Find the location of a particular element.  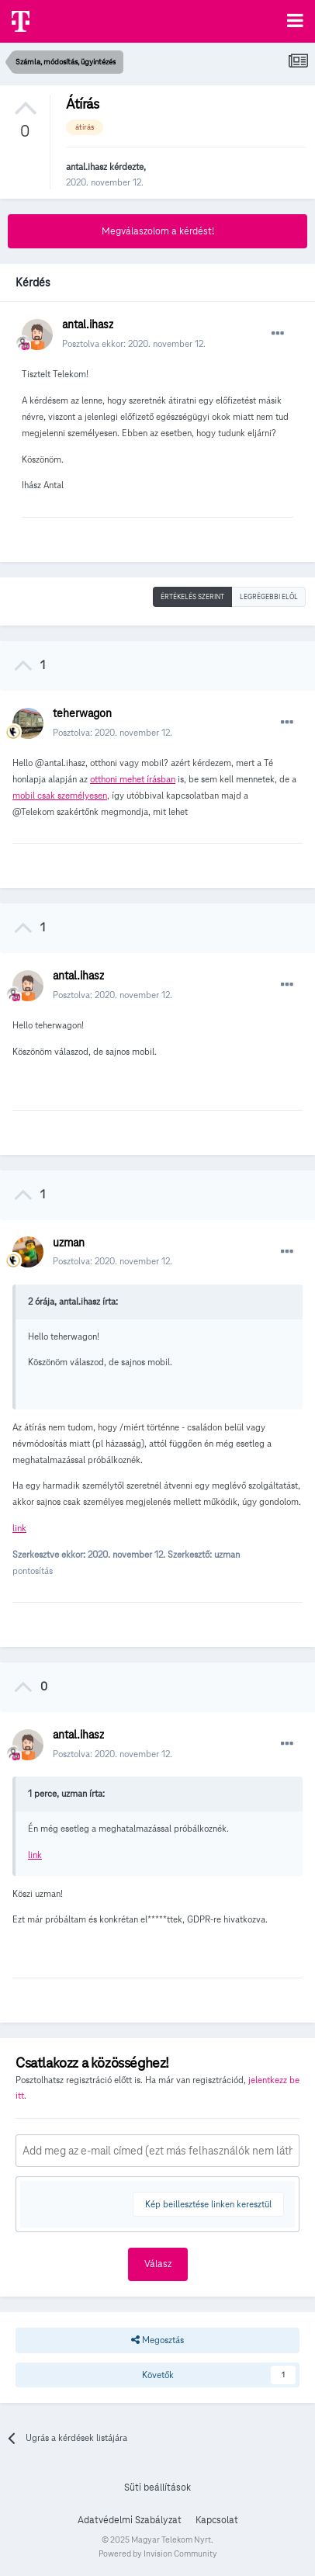

Megosztás is located at coordinates (157, 2340).